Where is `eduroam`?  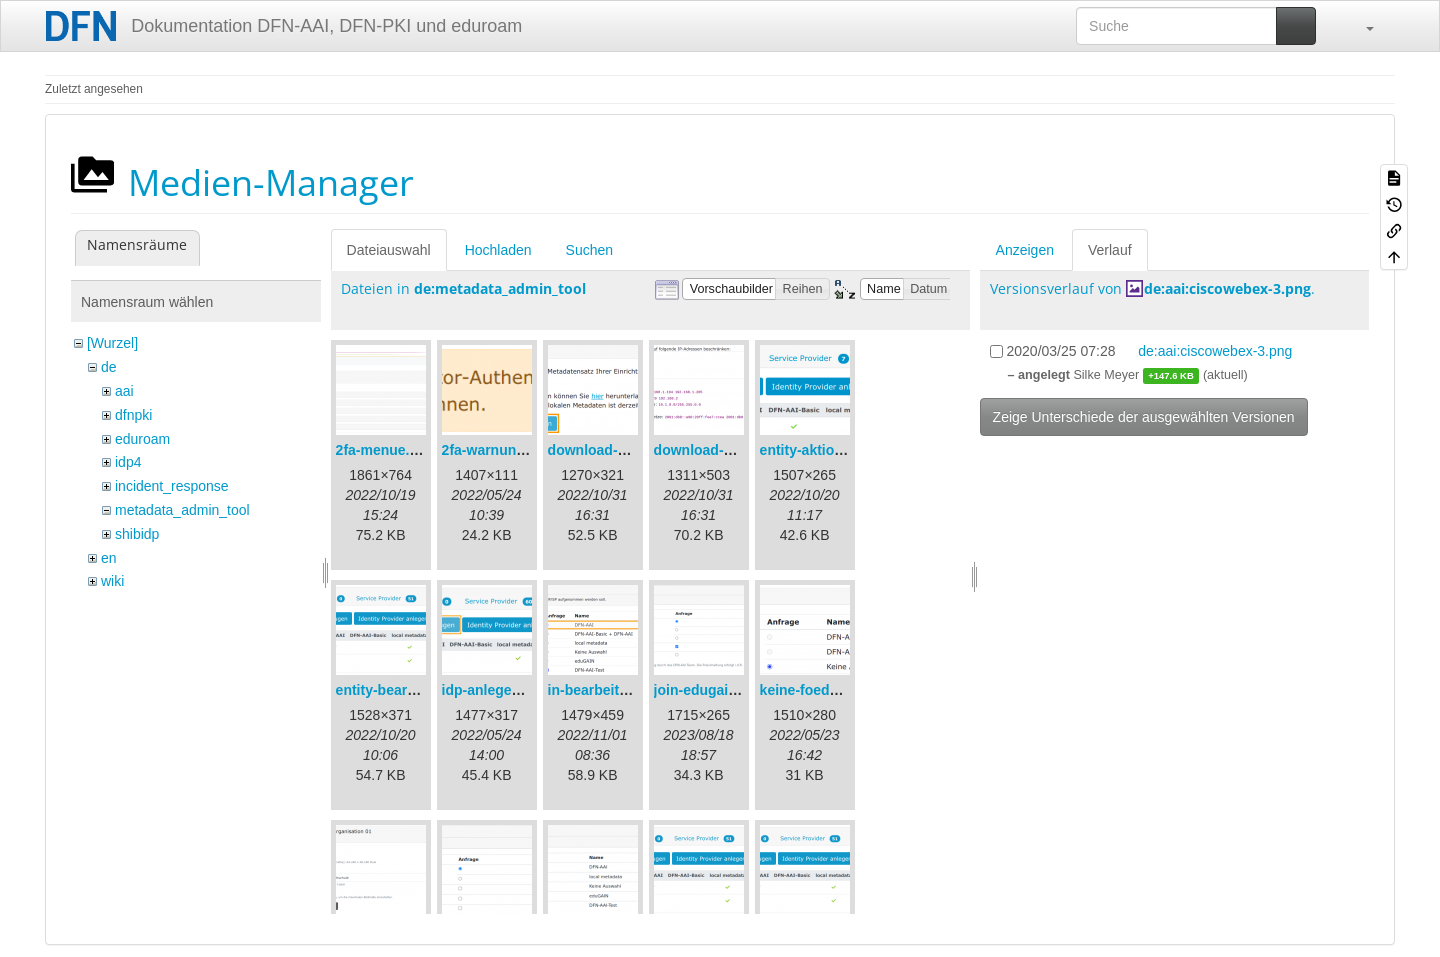
eduroam is located at coordinates (142, 439).